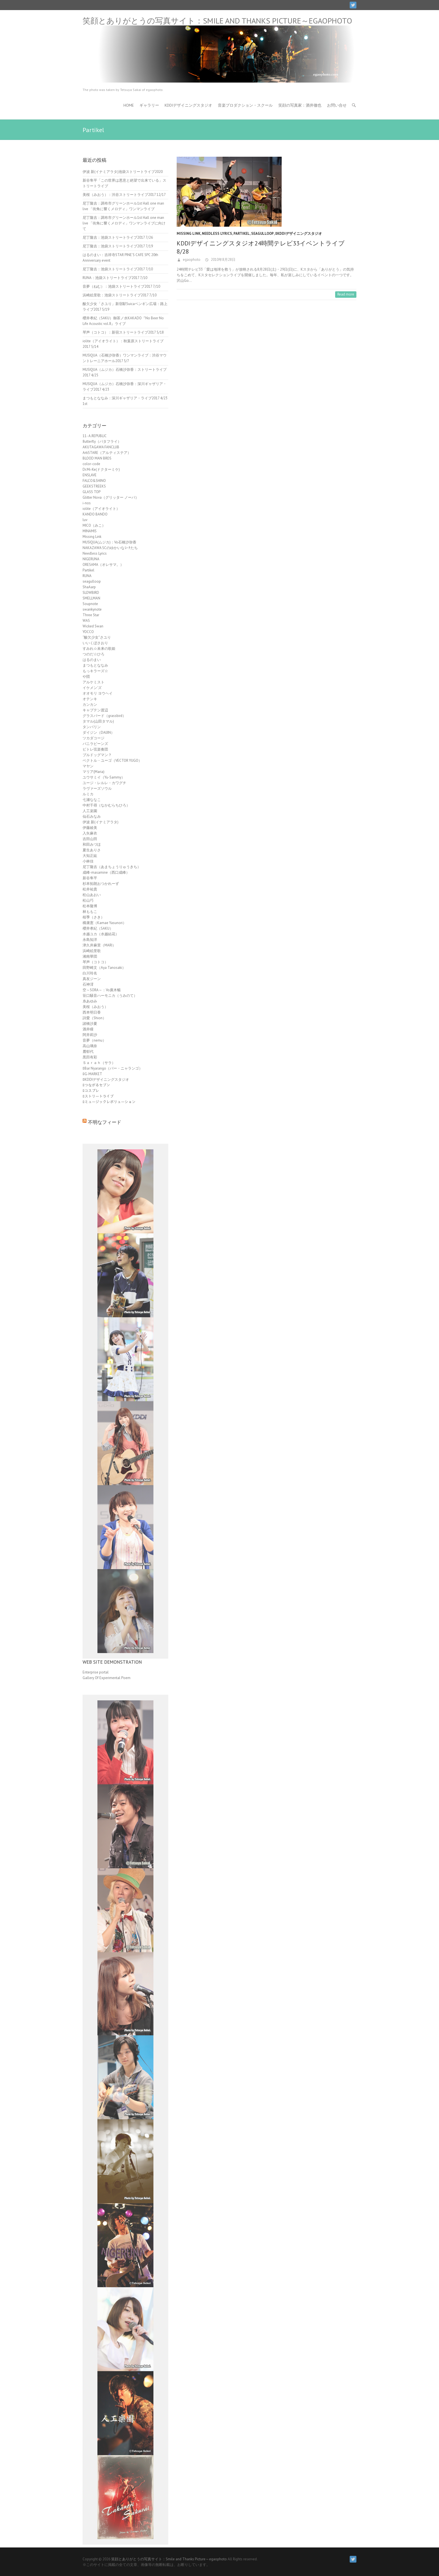 Image resolution: width=439 pixels, height=2576 pixels. What do you see at coordinates (92, 894) in the screenshot?
I see `松山あおい` at bounding box center [92, 894].